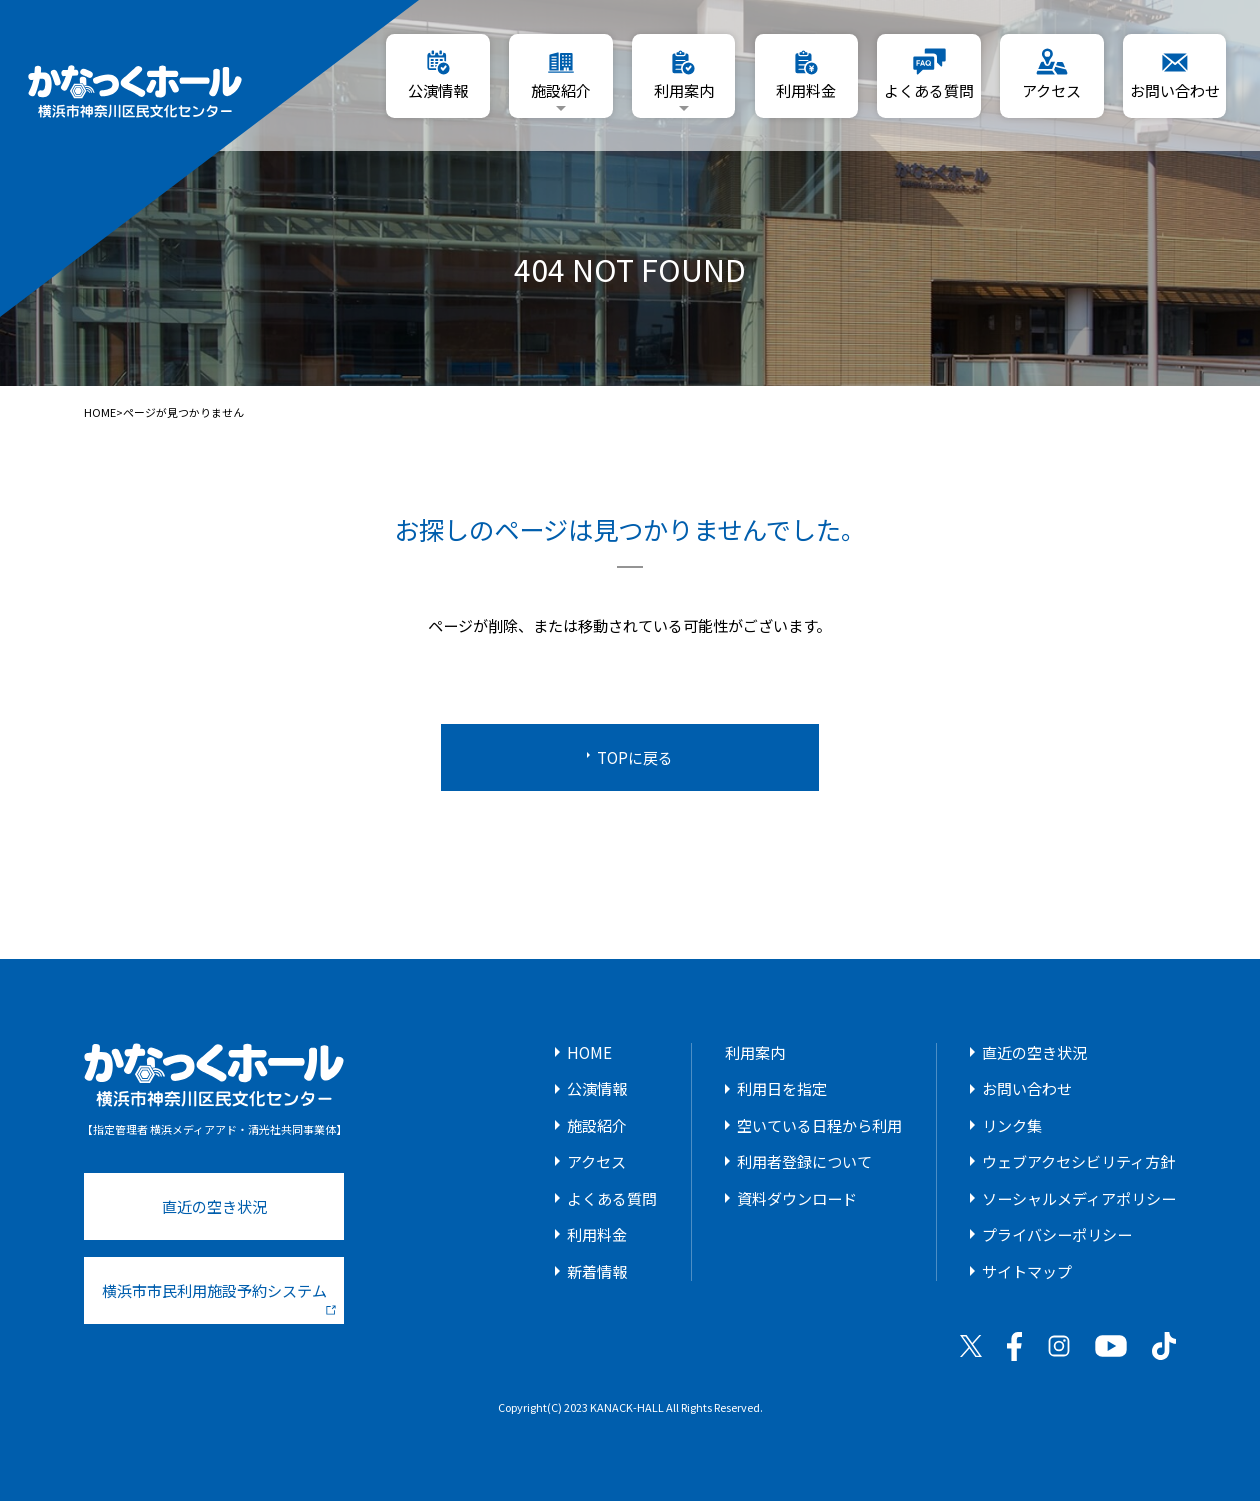 Image resolution: width=1260 pixels, height=1501 pixels. Describe the element at coordinates (1012, 1125) in the screenshot. I see `リンク集` at that location.